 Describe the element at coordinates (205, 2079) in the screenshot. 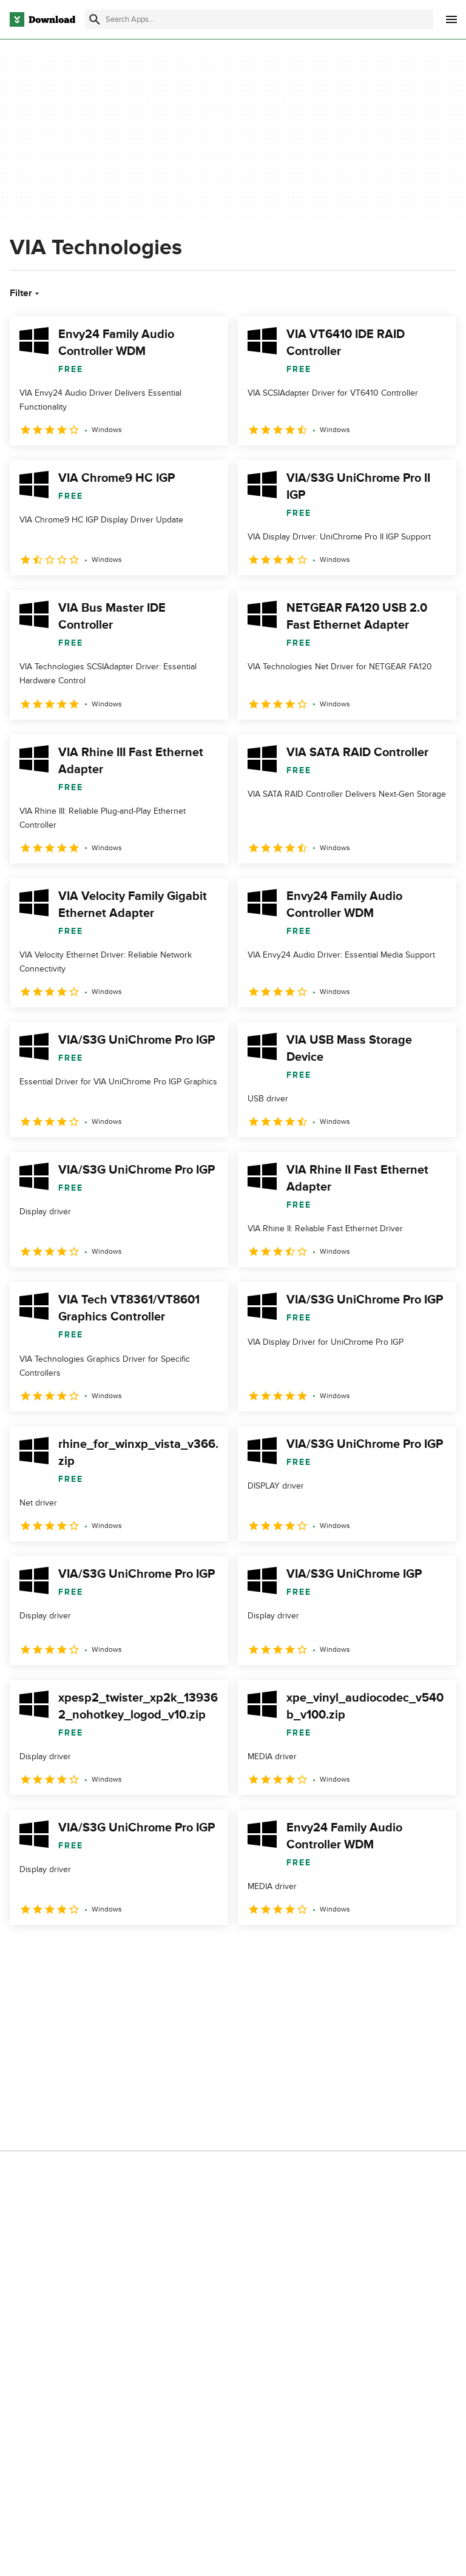

I see `Add Your Software` at that location.